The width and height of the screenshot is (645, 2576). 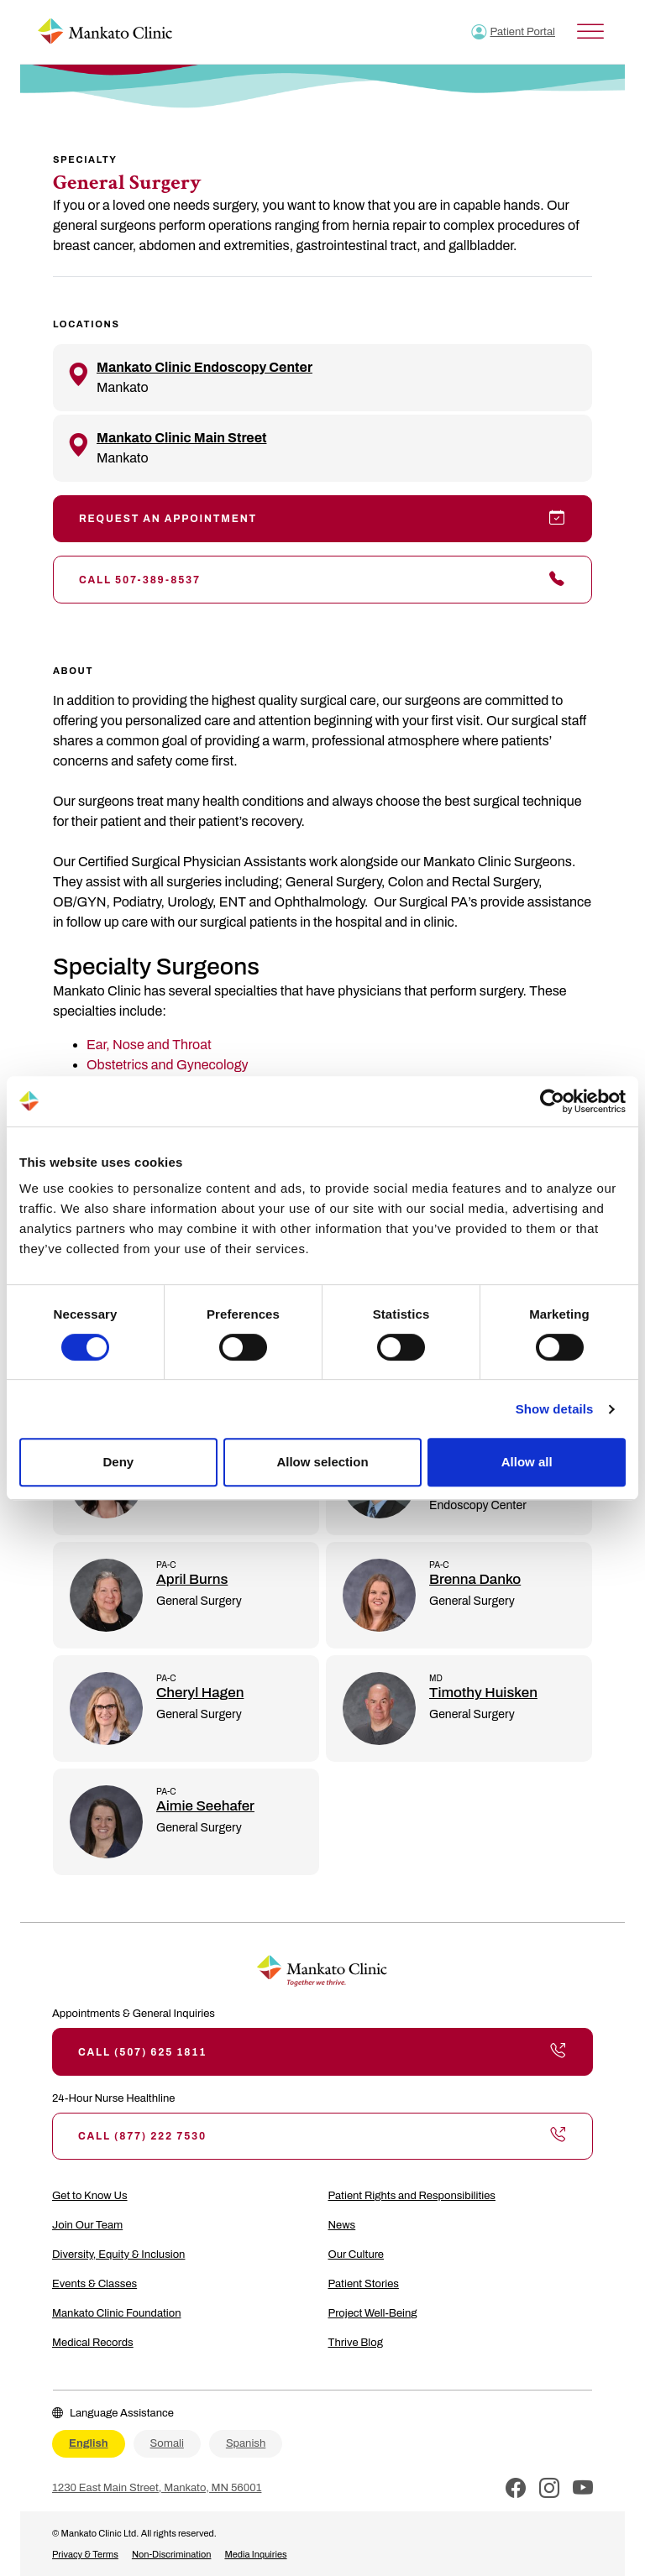 What do you see at coordinates (87, 2225) in the screenshot?
I see `Join Our Team` at bounding box center [87, 2225].